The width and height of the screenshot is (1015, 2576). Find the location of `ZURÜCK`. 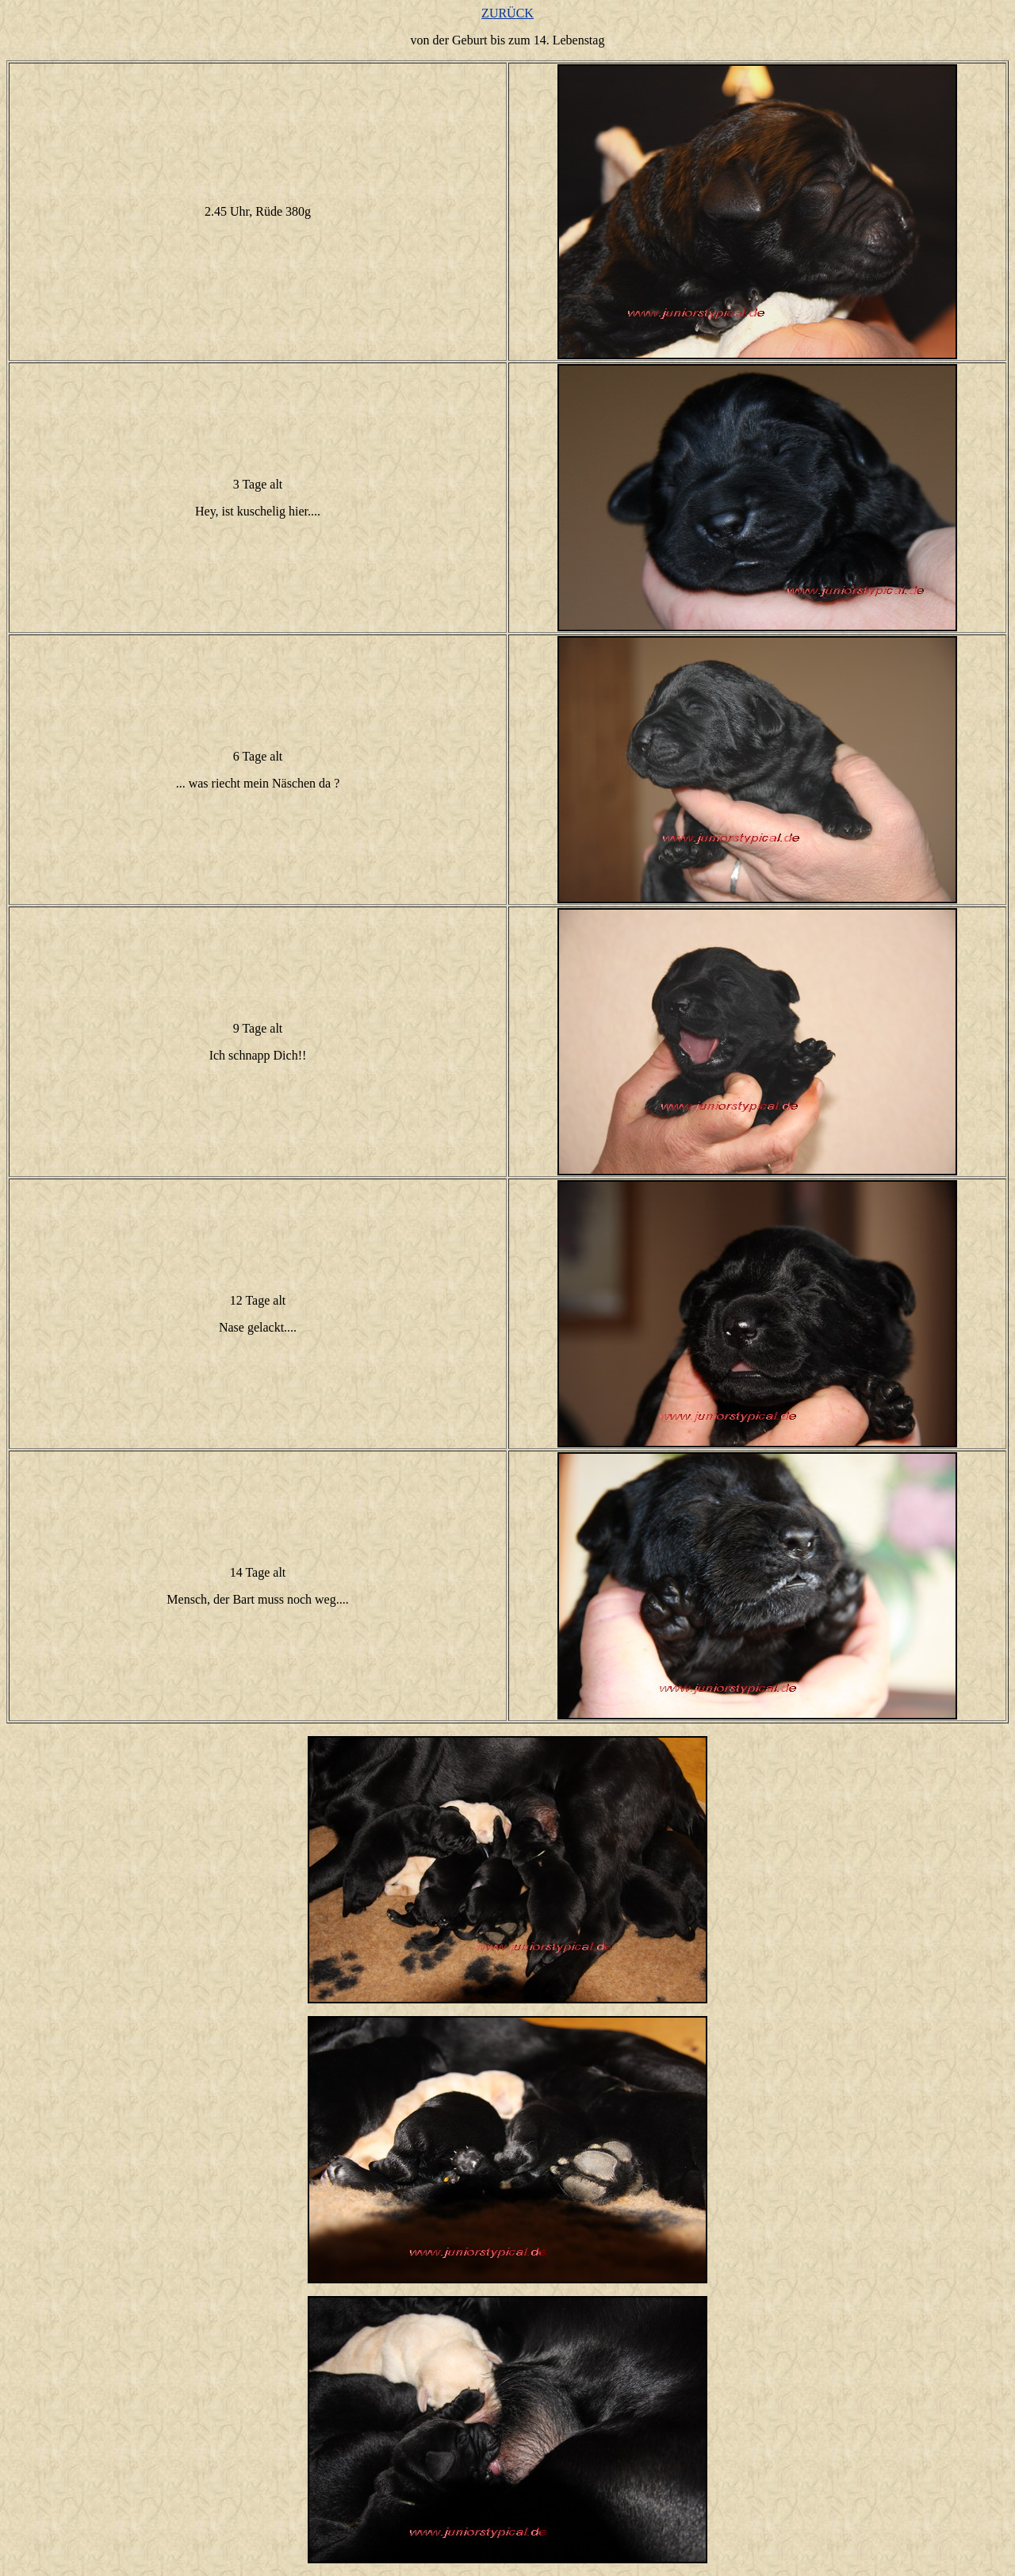

ZURÜCK is located at coordinates (507, 13).